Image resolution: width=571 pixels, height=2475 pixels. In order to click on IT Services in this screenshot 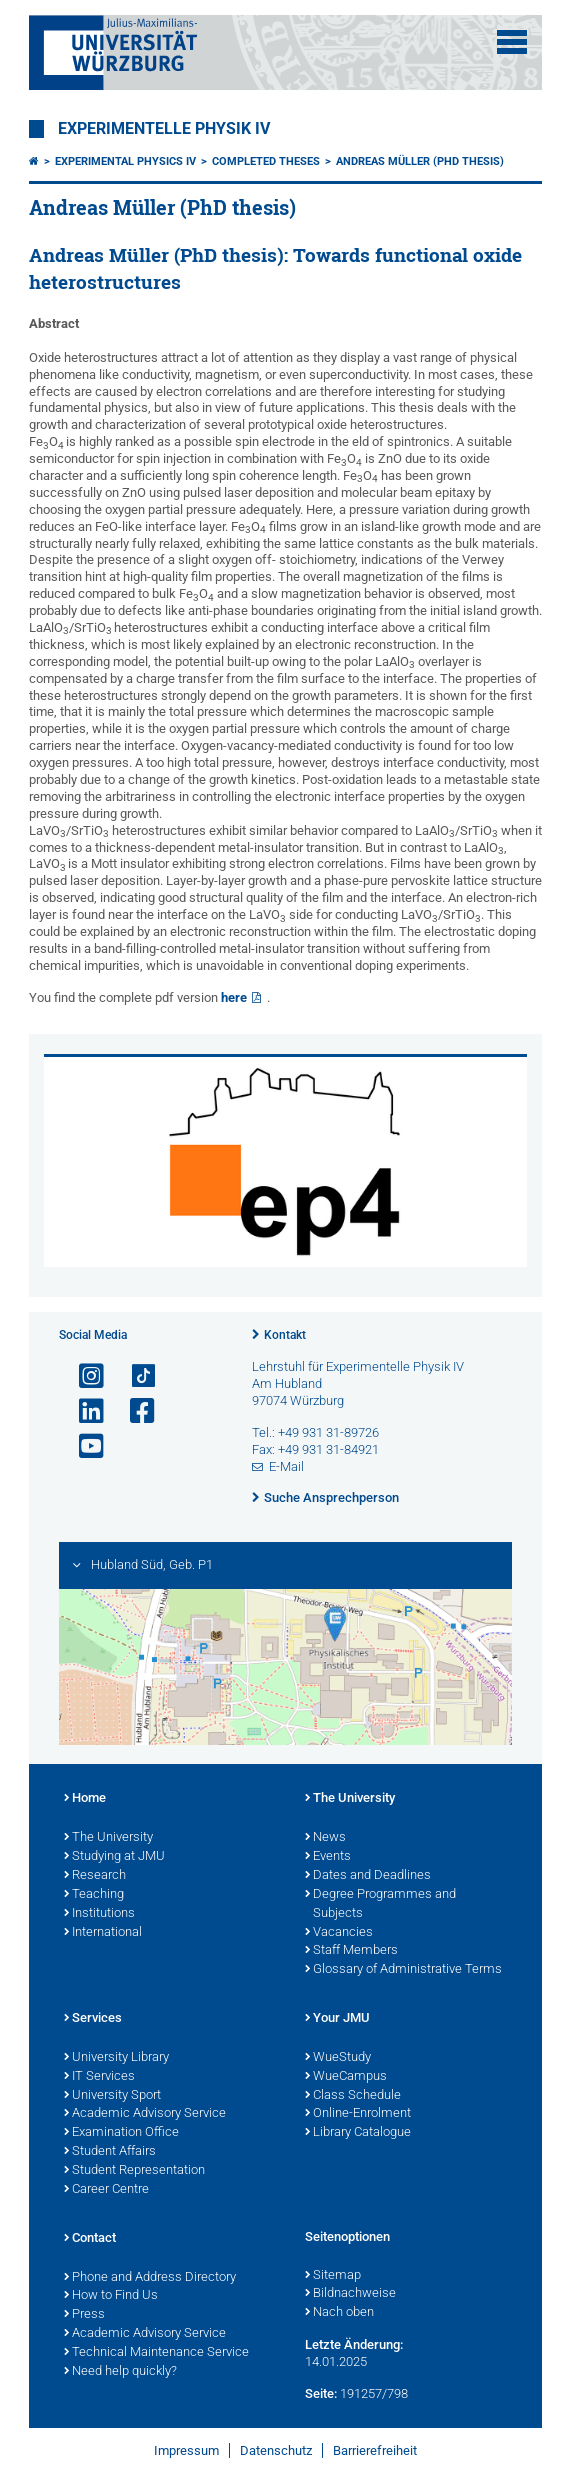, I will do `click(99, 2077)`.